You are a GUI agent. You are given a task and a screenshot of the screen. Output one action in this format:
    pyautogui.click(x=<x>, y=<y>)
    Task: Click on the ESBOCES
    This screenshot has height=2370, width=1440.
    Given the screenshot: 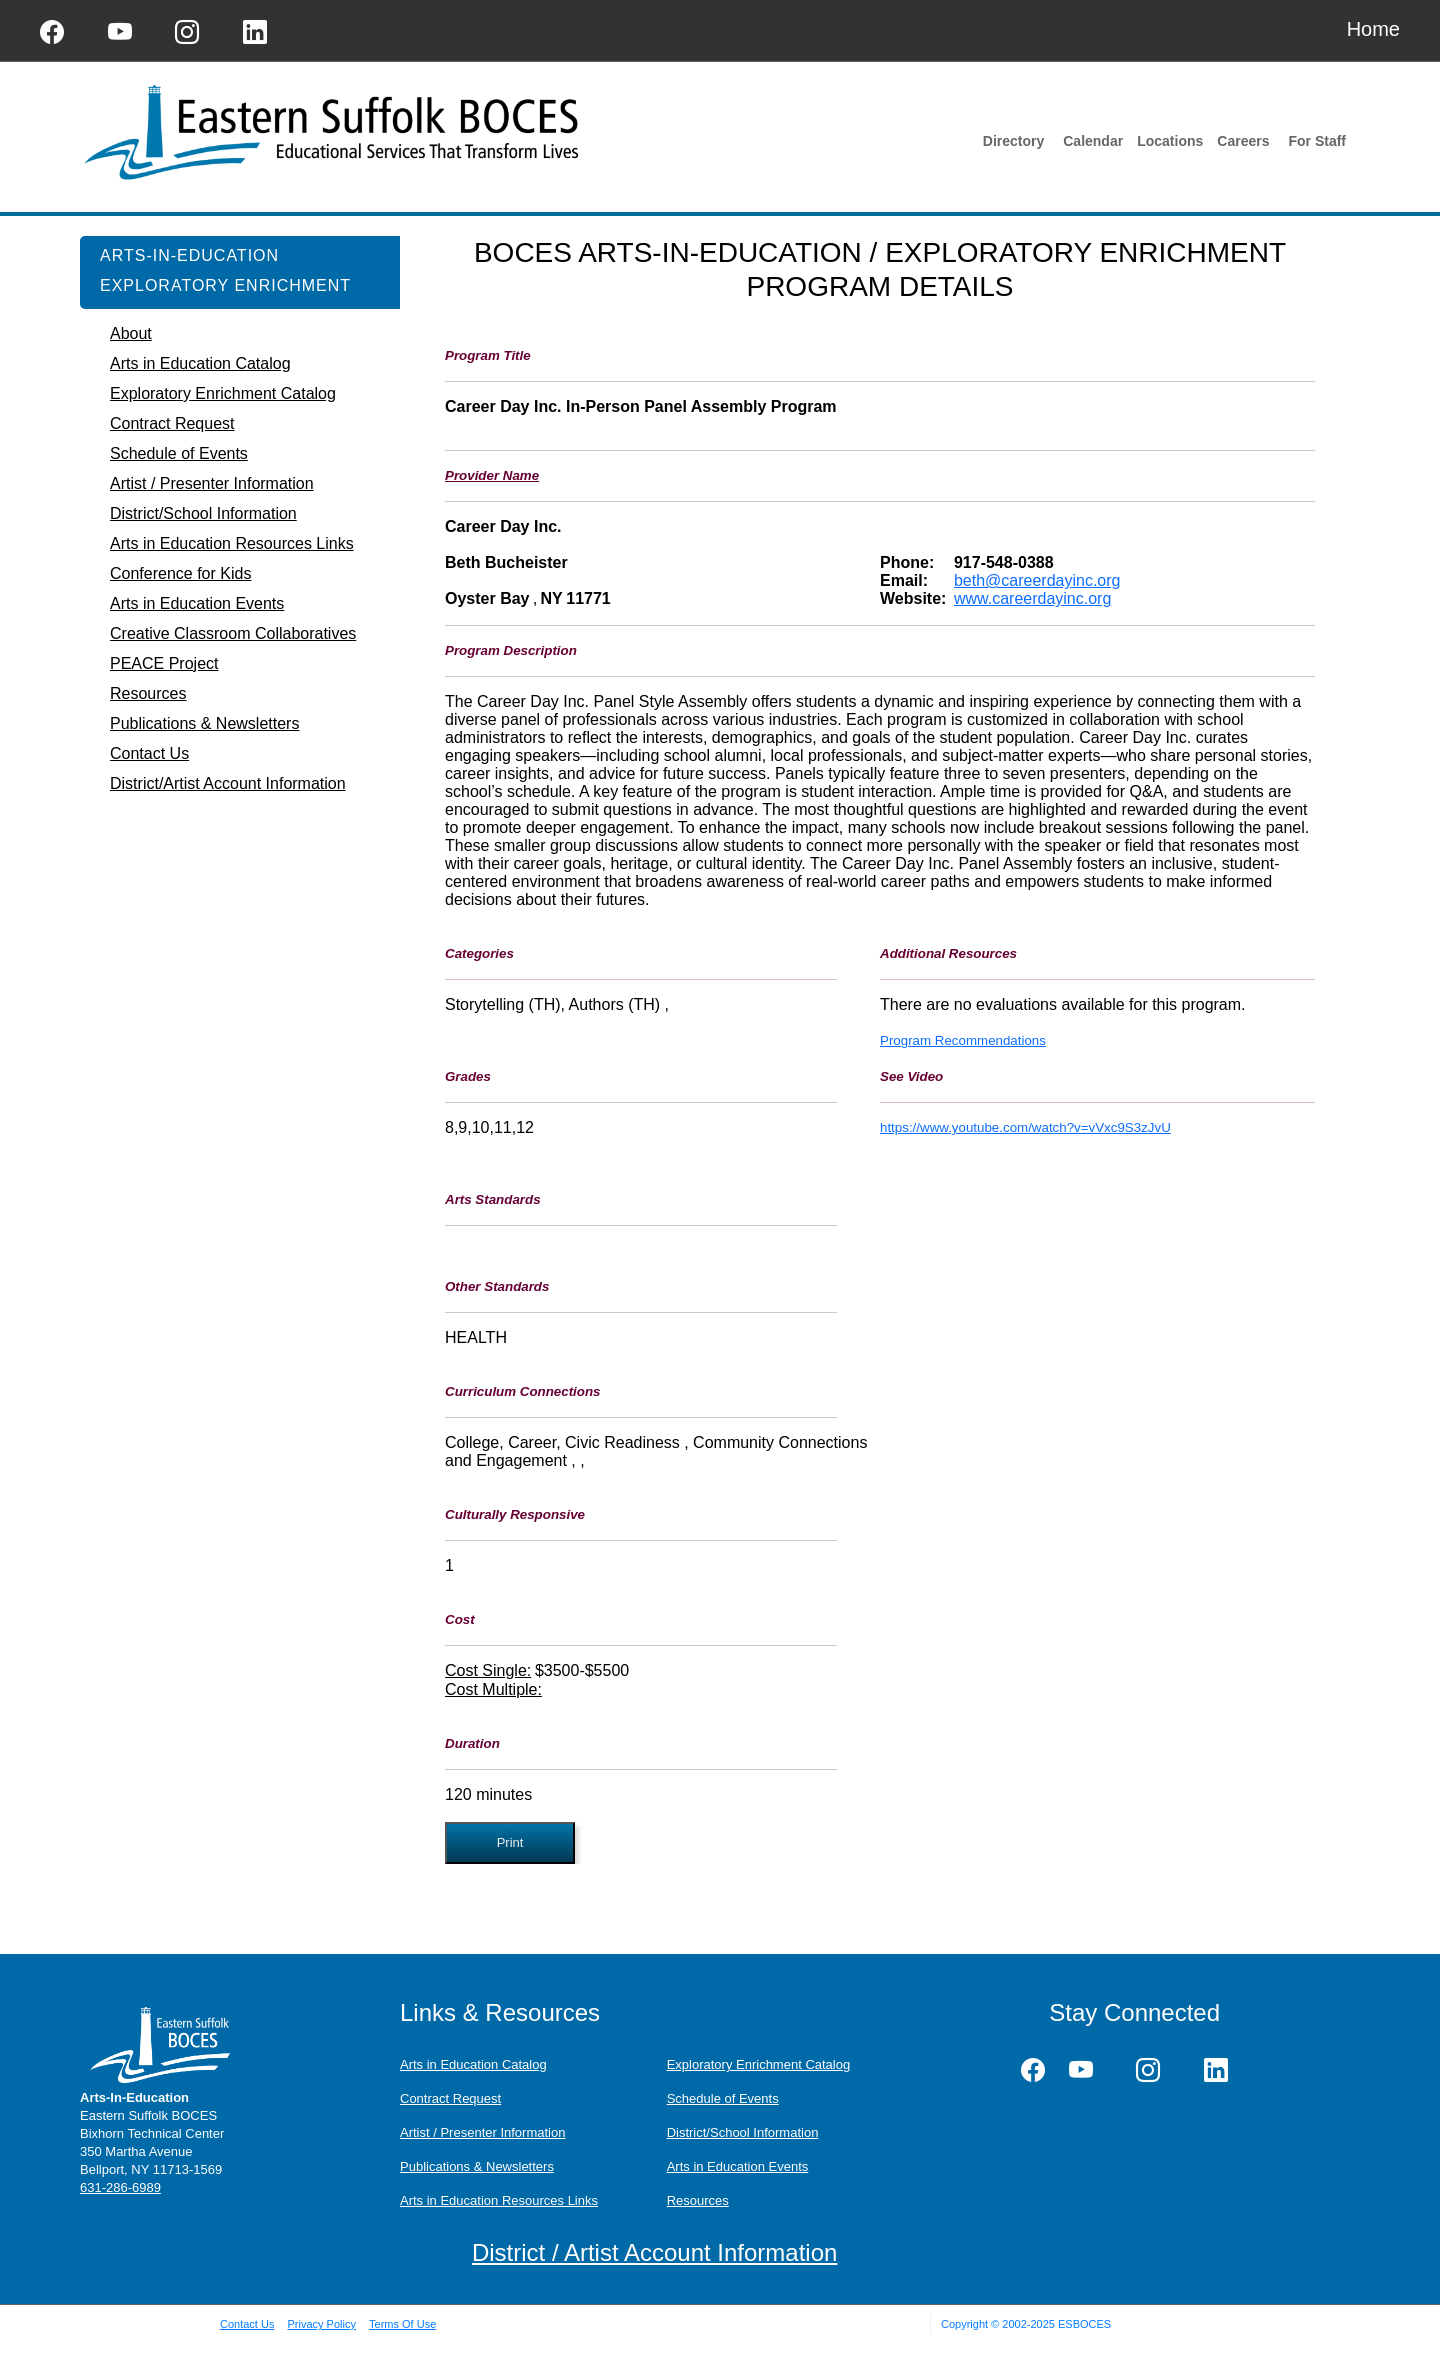 What is the action you would take?
    pyautogui.click(x=1084, y=2324)
    